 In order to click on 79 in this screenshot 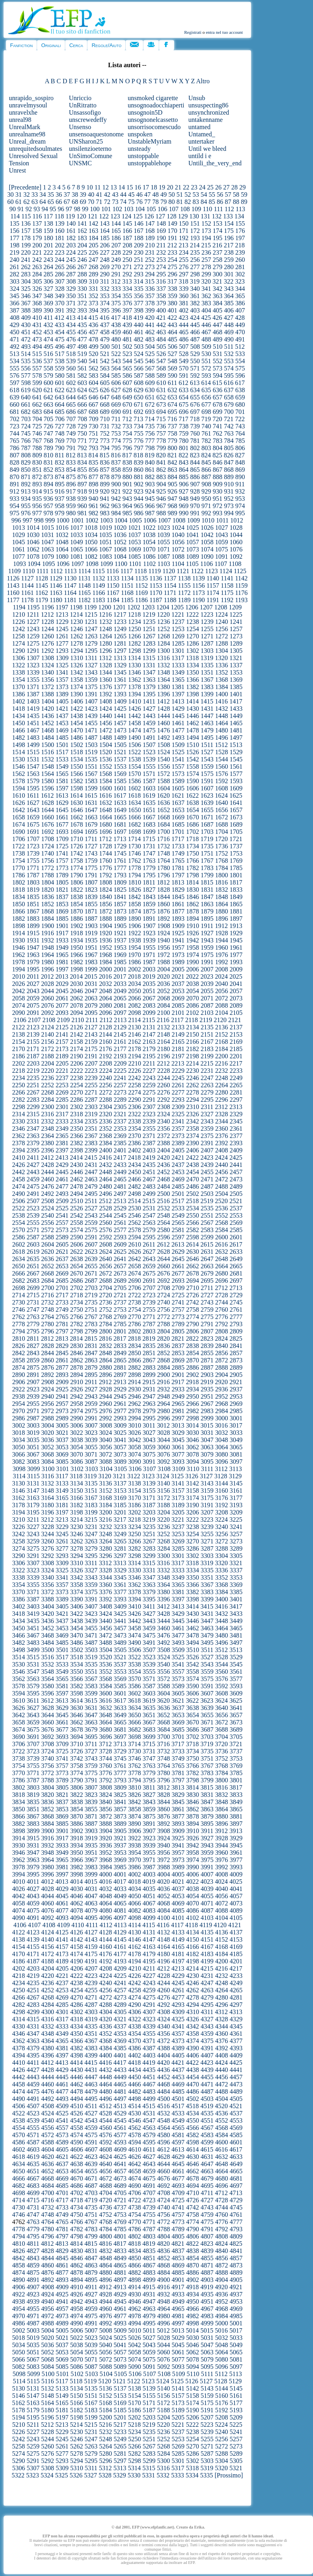, I will do `click(163, 201)`.